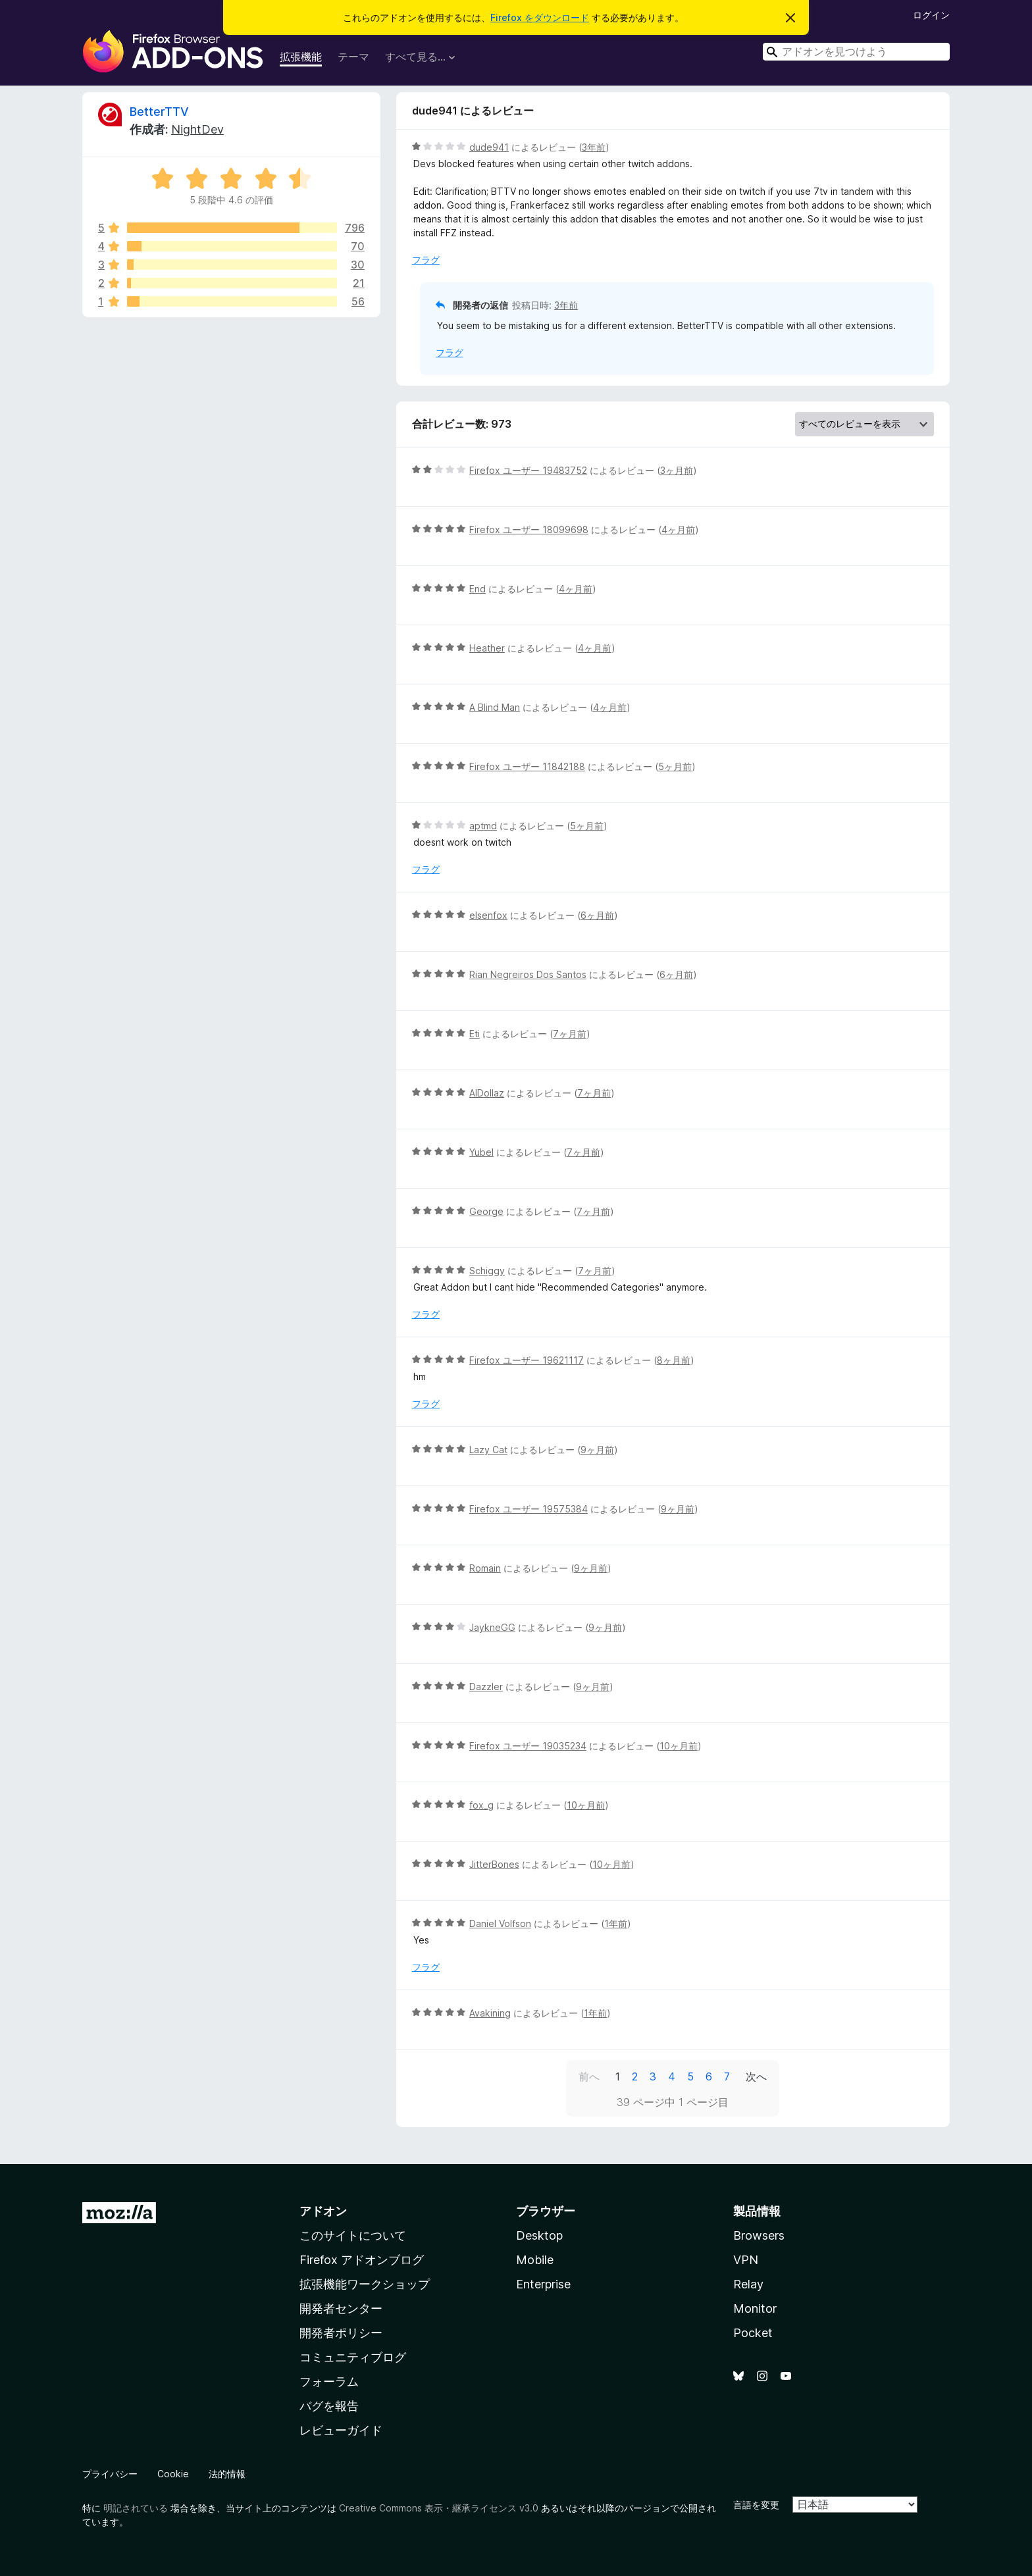 This screenshot has width=1032, height=2576. Describe the element at coordinates (527, 974) in the screenshot. I see `Rian Negreiros Dos Santos` at that location.